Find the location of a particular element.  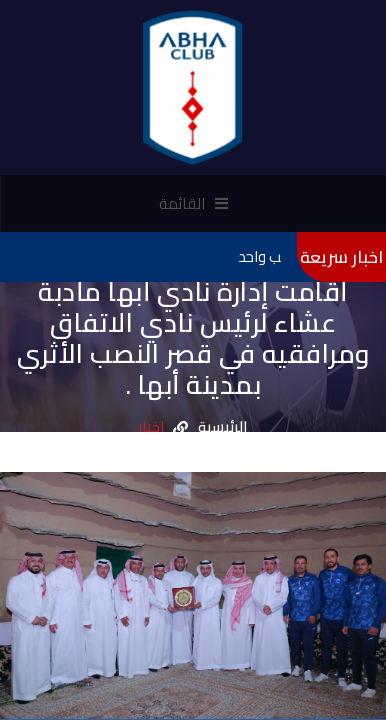

الرئيسية is located at coordinates (223, 427).